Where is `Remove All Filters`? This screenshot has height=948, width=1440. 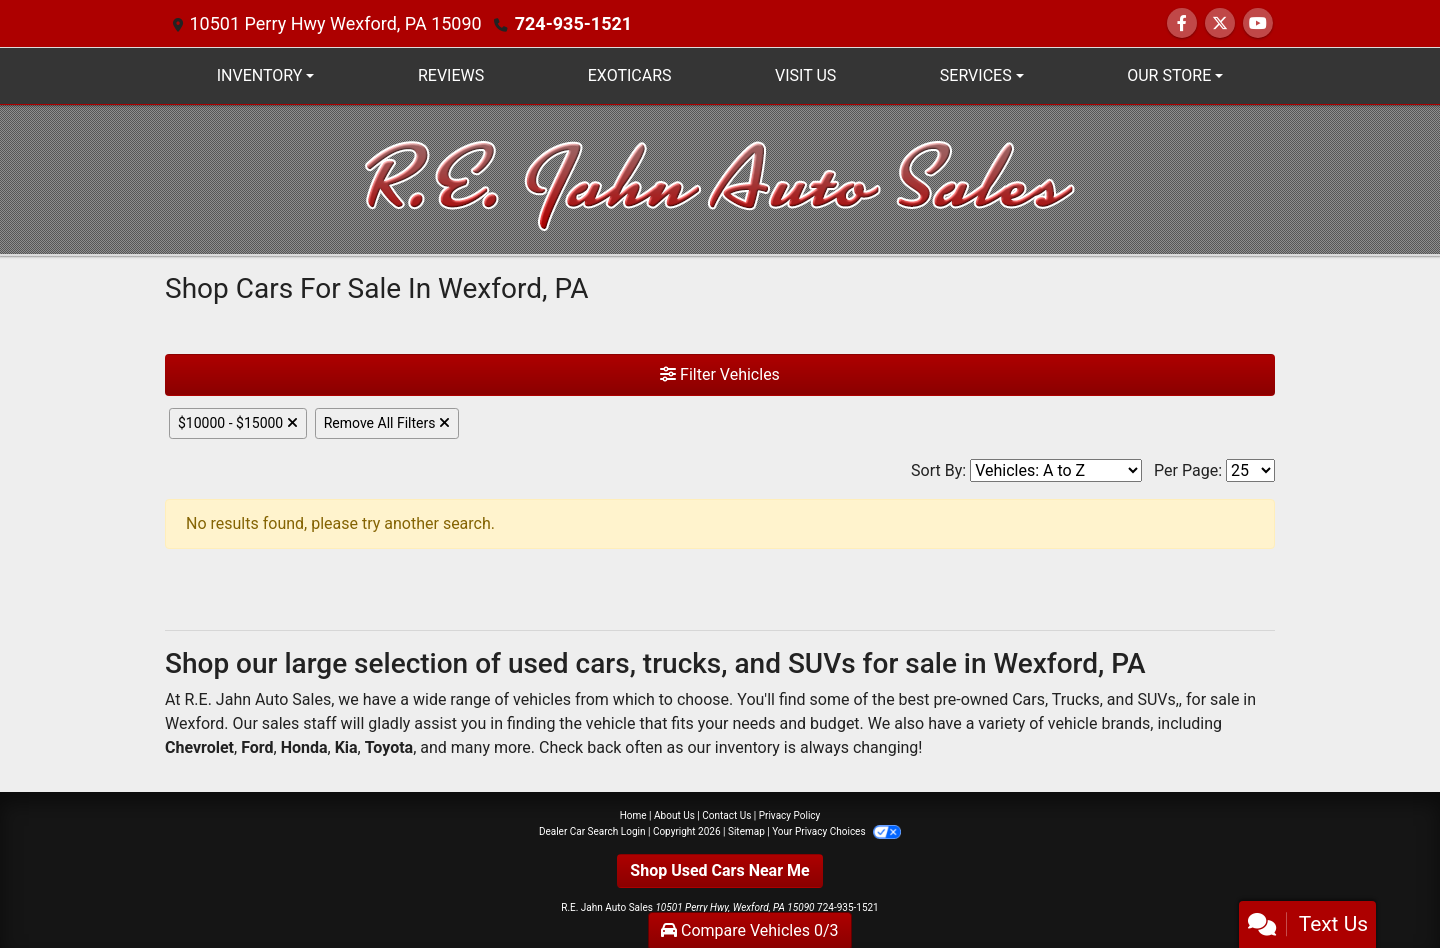 Remove All Filters is located at coordinates (387, 423).